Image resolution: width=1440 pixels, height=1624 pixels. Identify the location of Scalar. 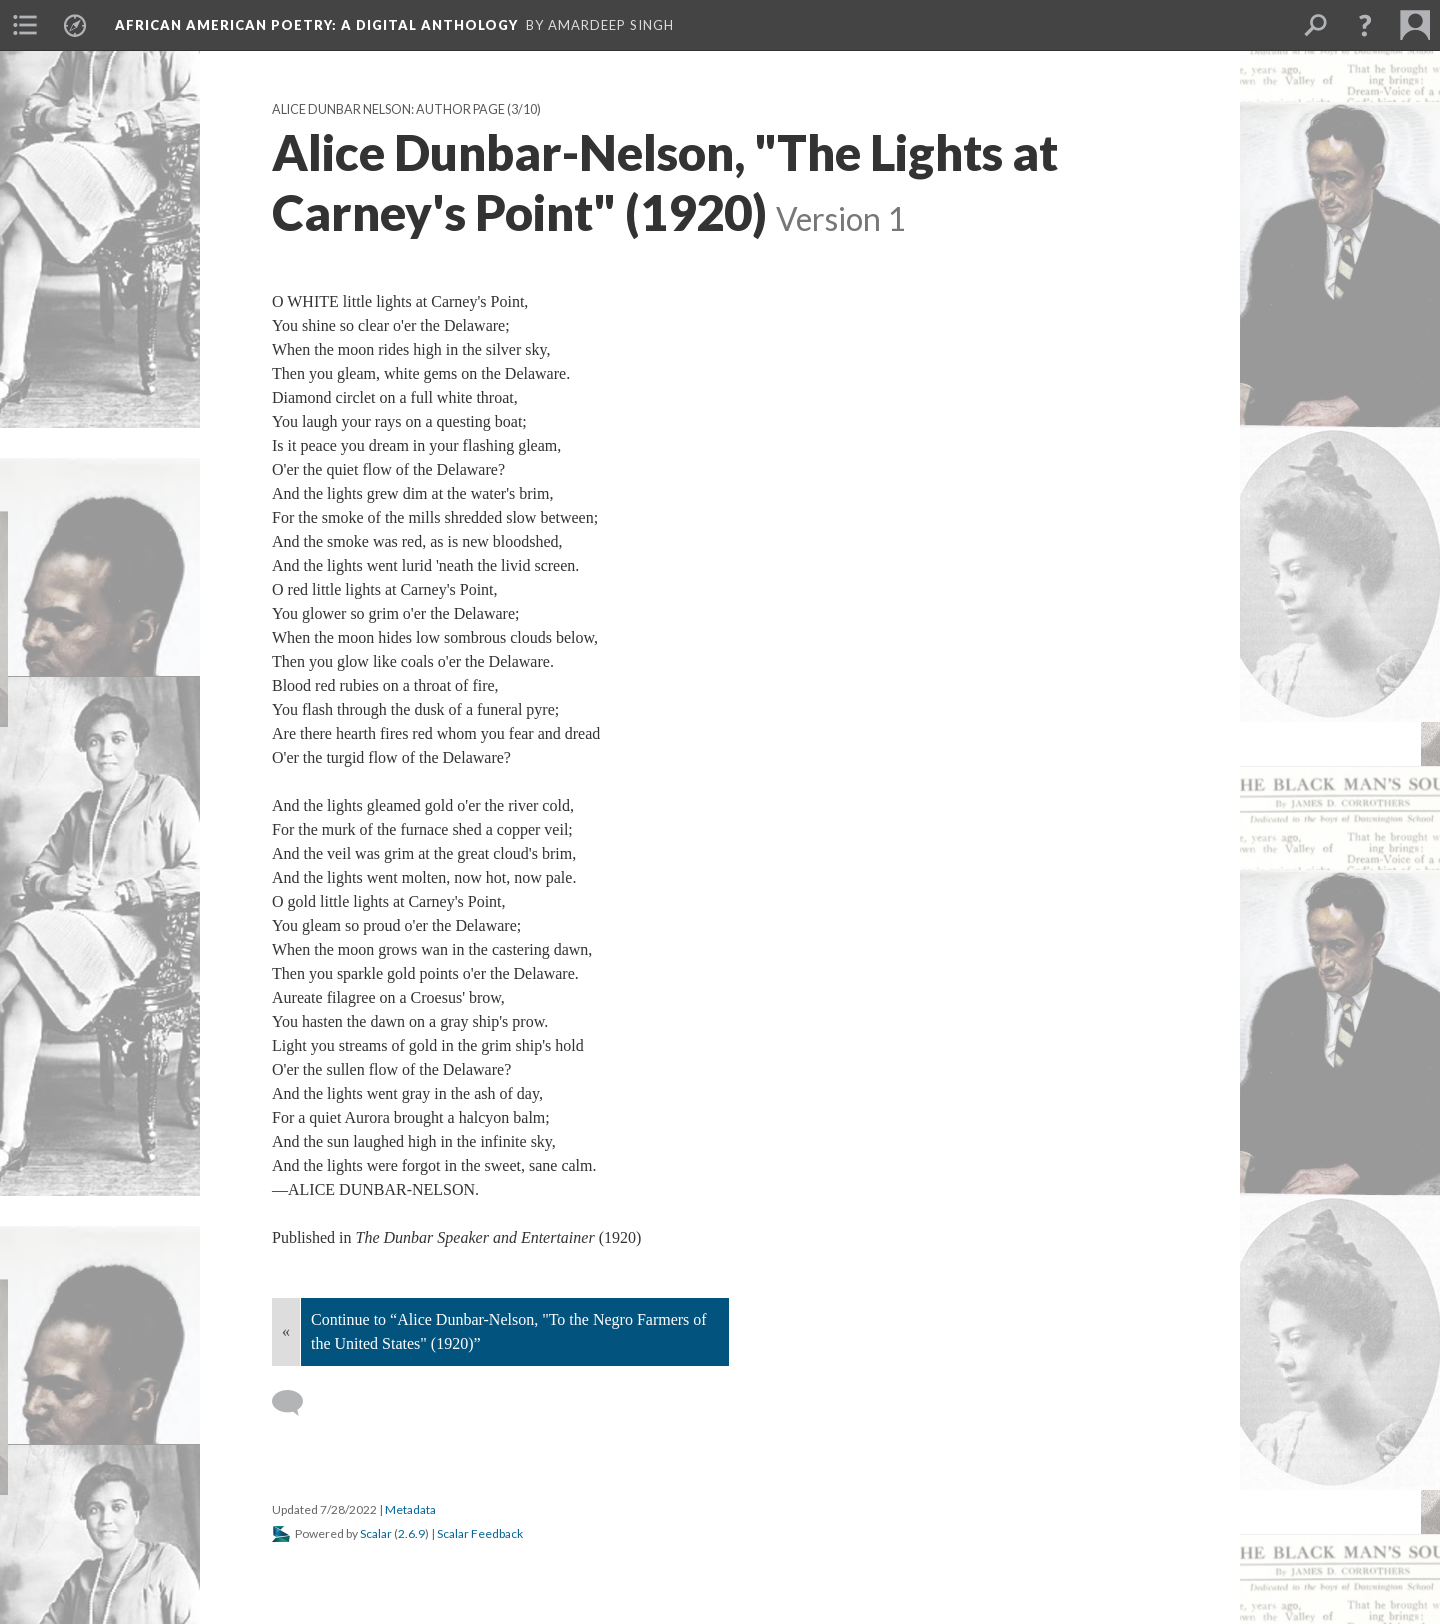
(376, 1533).